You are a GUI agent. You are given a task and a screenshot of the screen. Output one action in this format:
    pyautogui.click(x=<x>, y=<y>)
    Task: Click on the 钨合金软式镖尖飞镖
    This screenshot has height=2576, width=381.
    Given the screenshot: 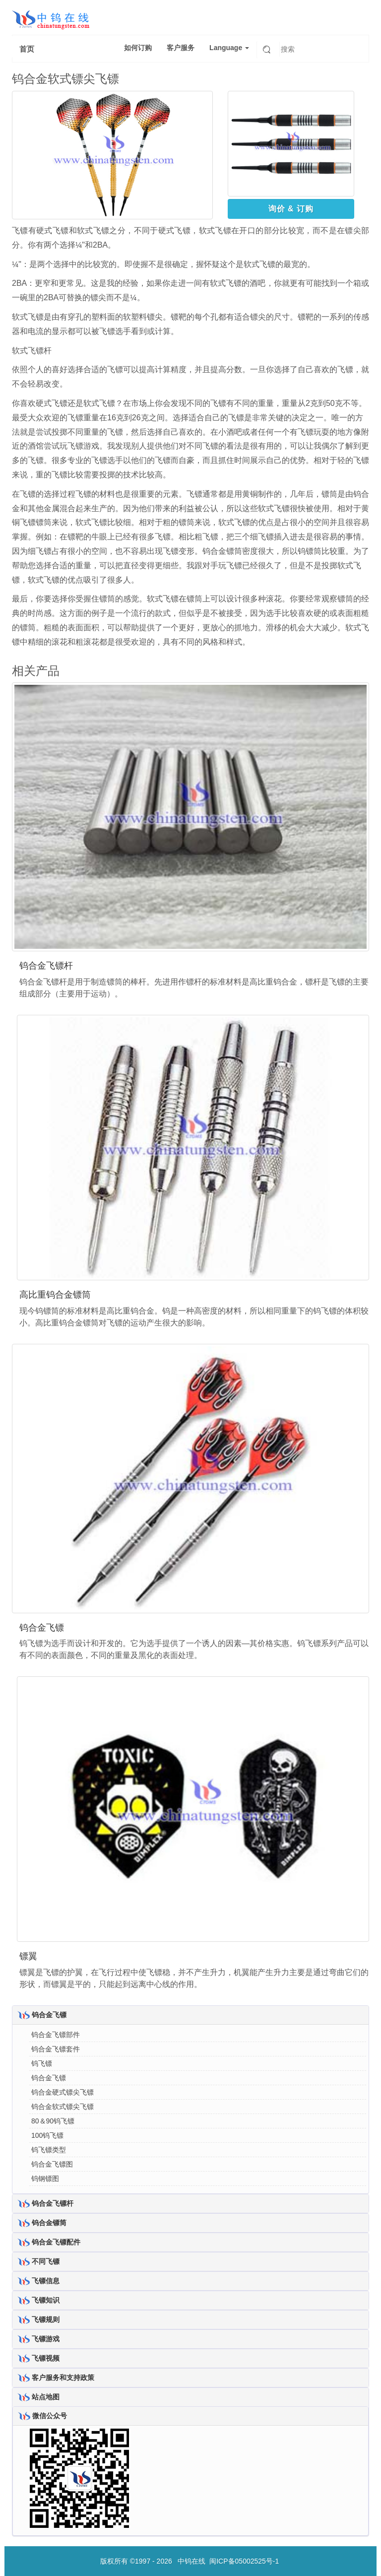 What is the action you would take?
    pyautogui.click(x=62, y=2107)
    